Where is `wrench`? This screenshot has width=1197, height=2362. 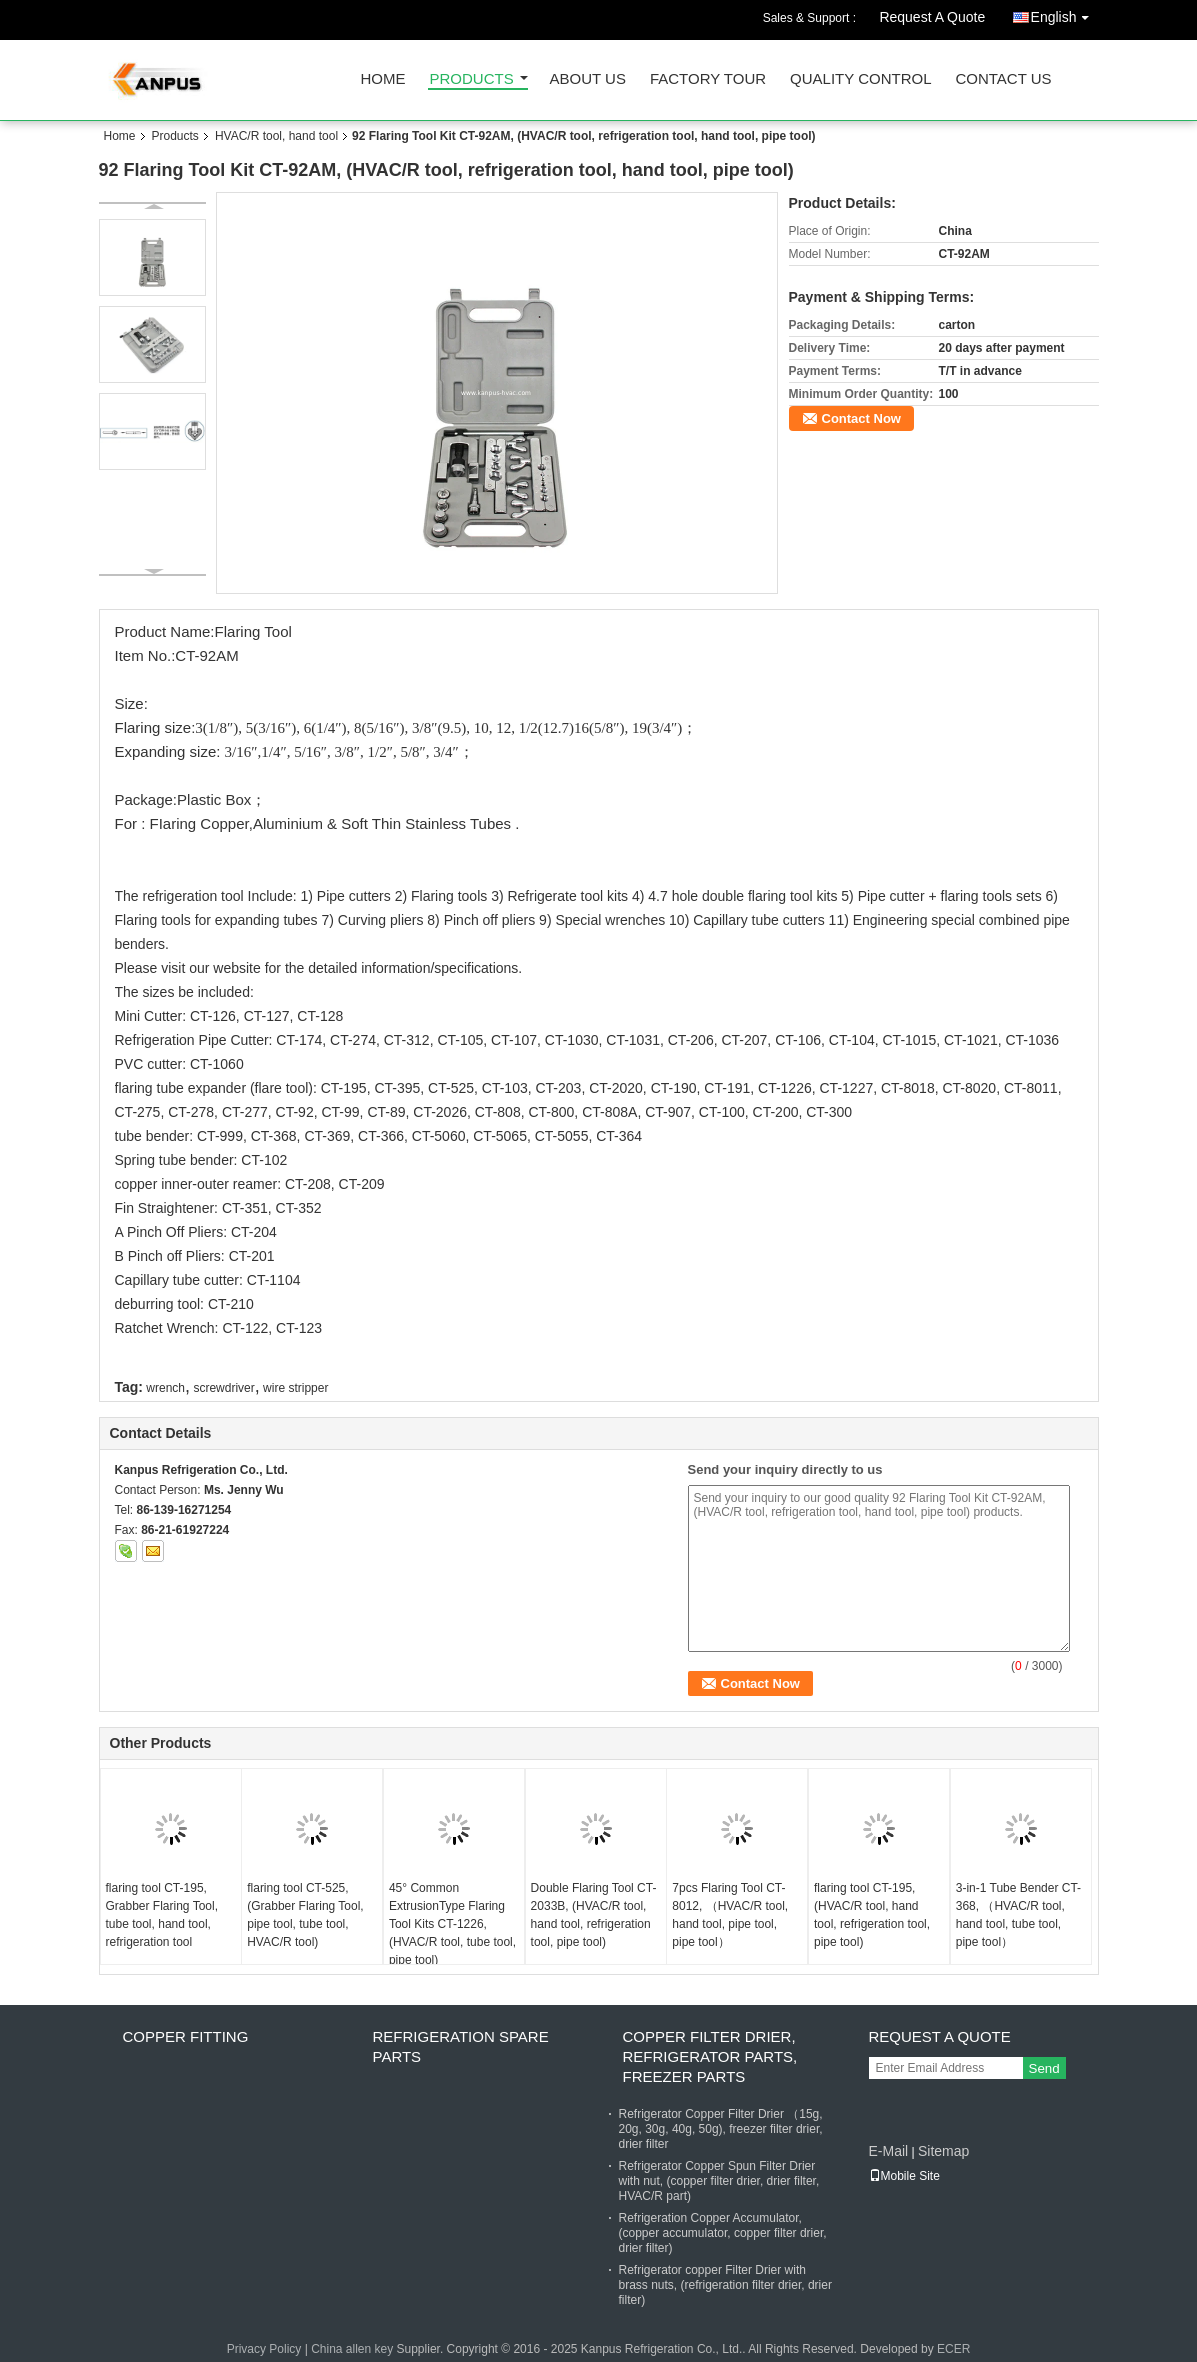 wrench is located at coordinates (165, 1388).